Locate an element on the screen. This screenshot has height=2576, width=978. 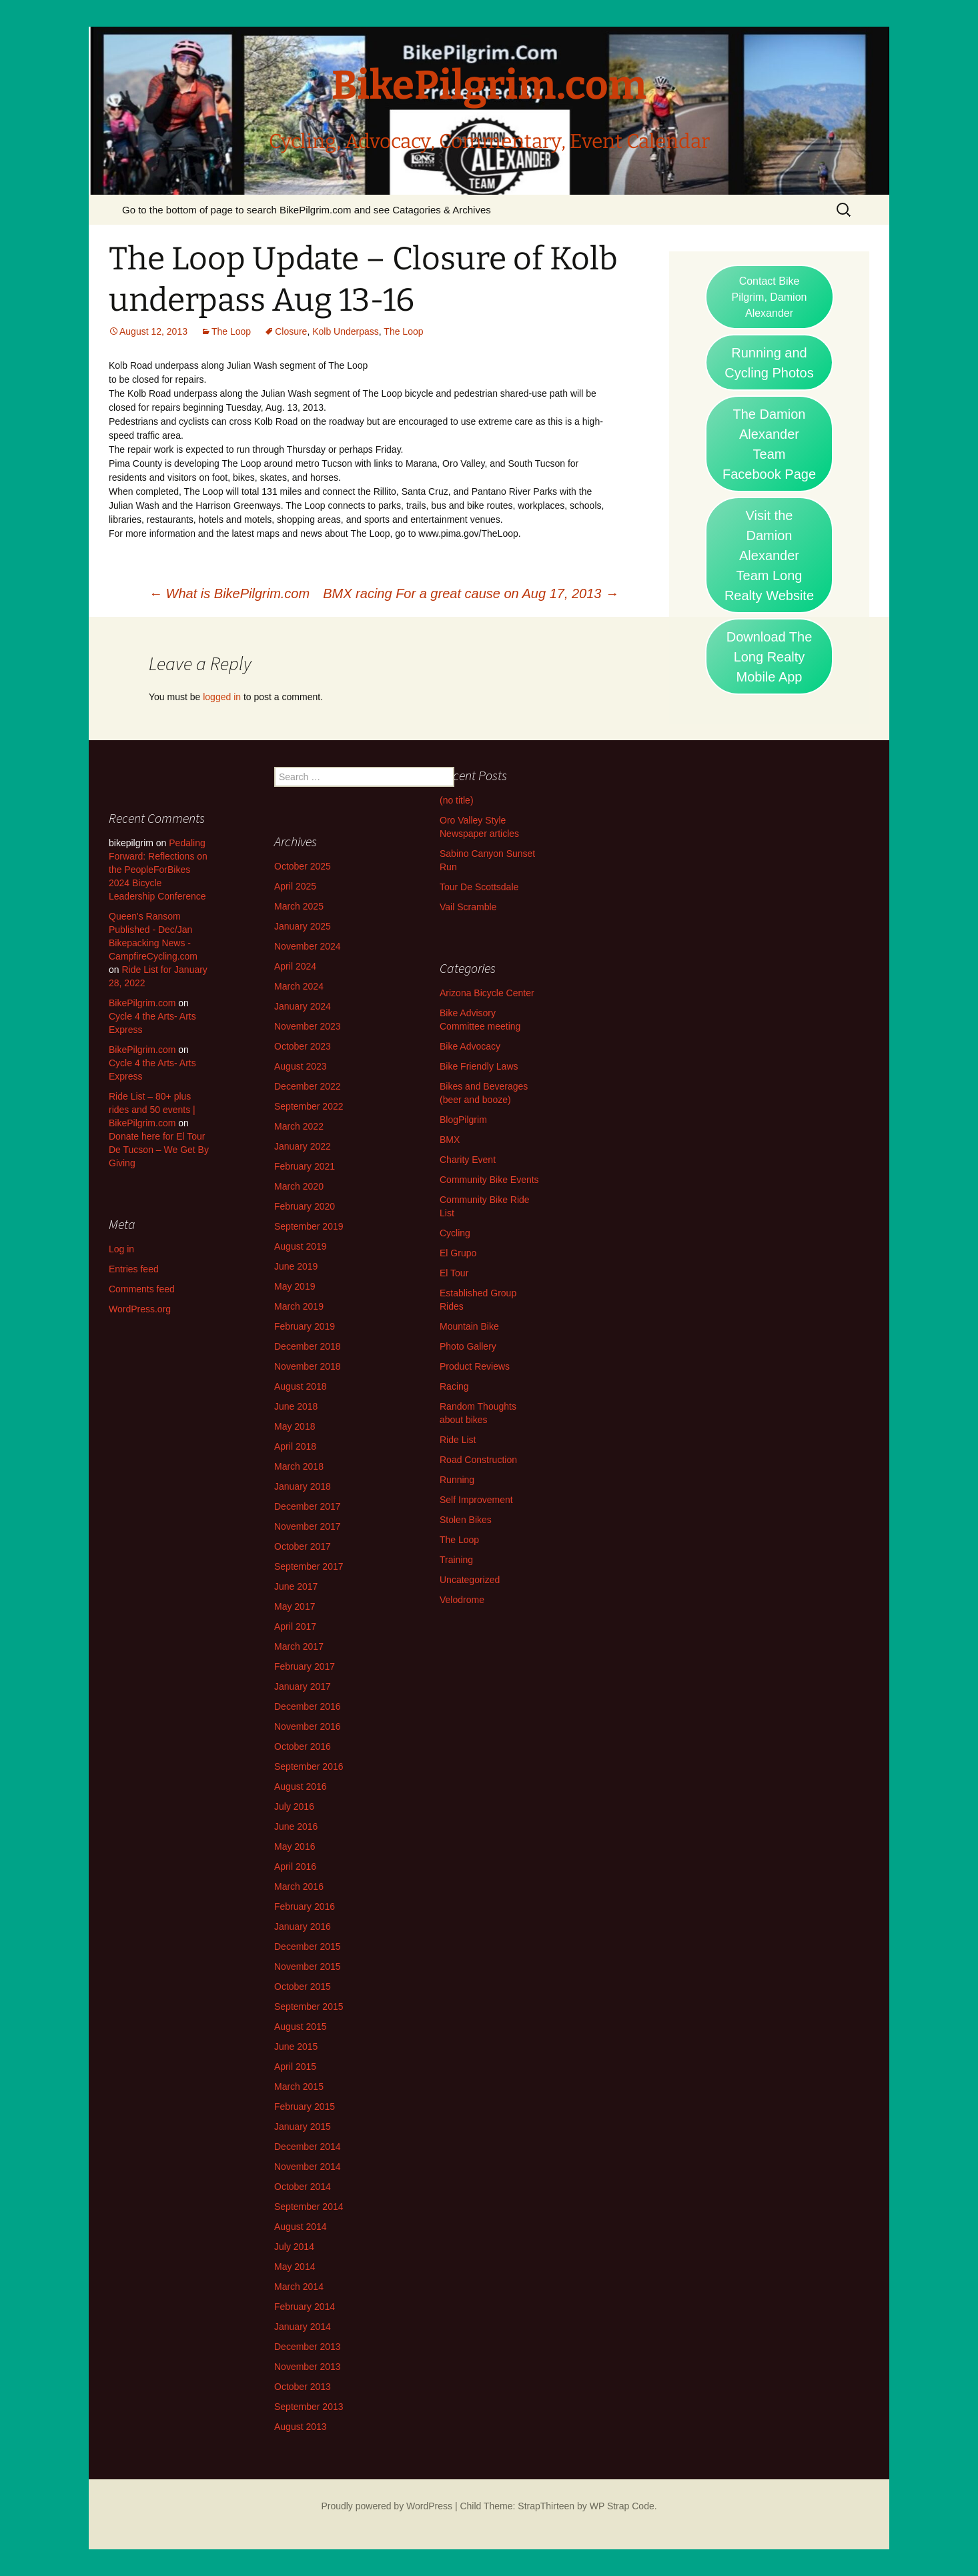
June 2016 is located at coordinates (296, 1826).